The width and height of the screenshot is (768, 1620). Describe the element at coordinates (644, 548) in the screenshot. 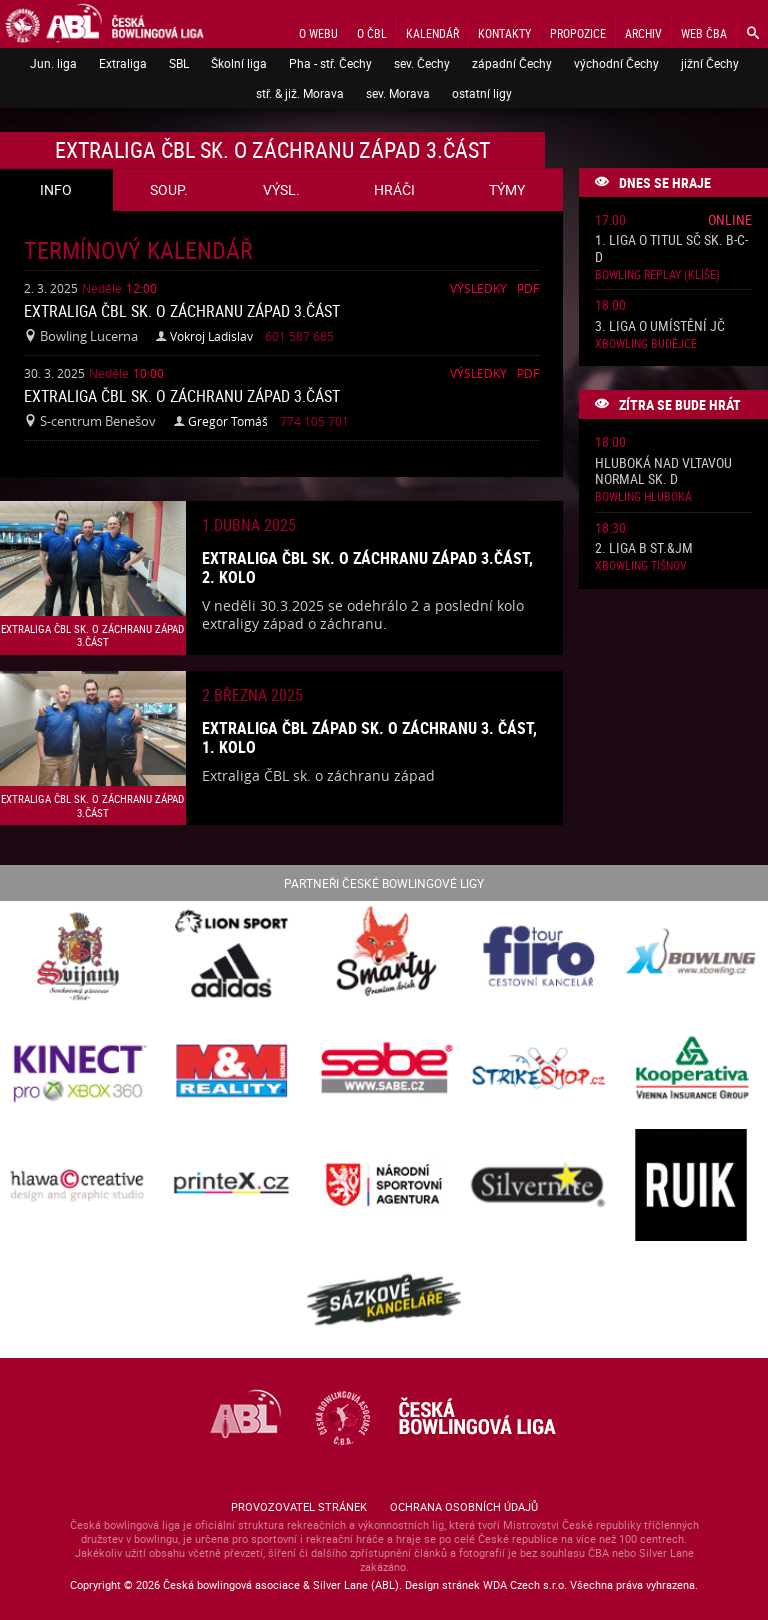

I see `2. liga B St.&JM` at that location.